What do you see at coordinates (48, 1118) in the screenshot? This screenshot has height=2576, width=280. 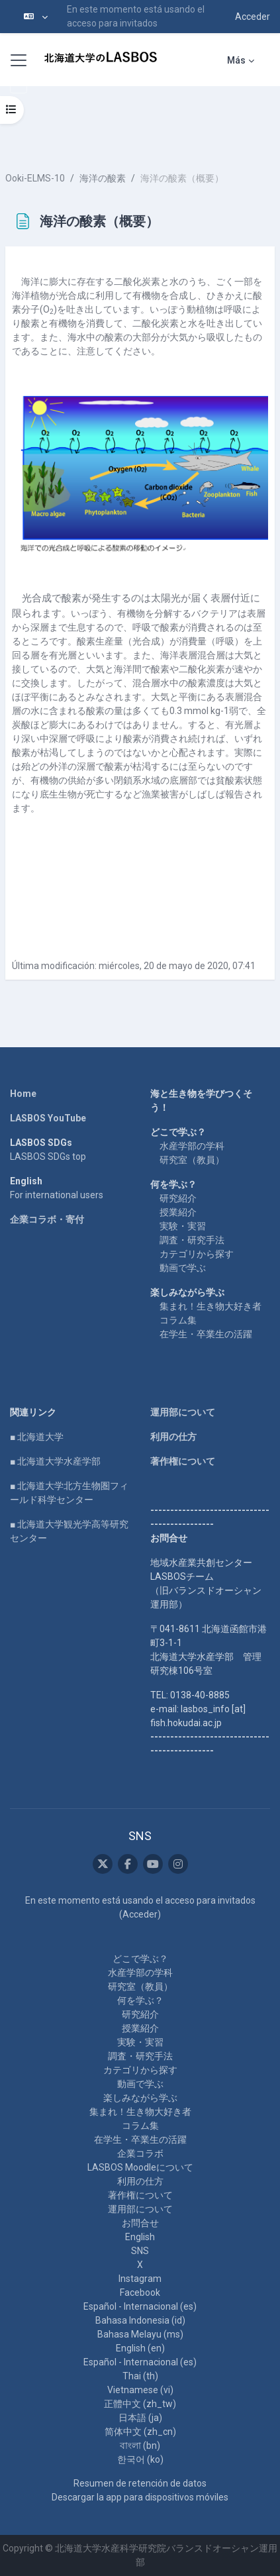 I see `LASBOS YouTube` at bounding box center [48, 1118].